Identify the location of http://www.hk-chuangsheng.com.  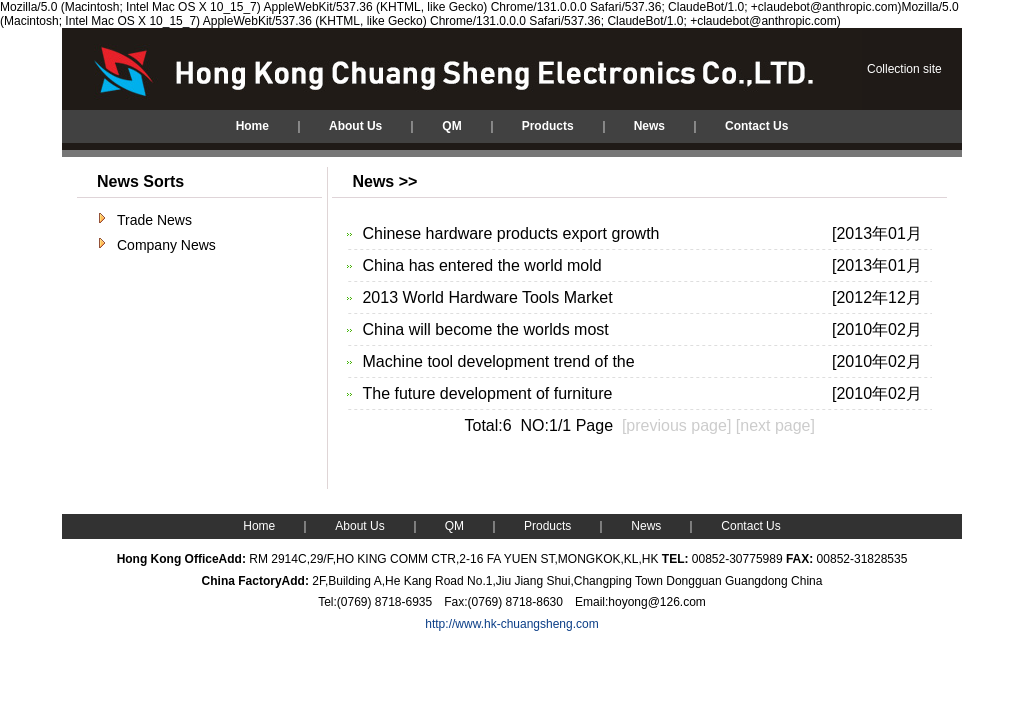
(511, 624).